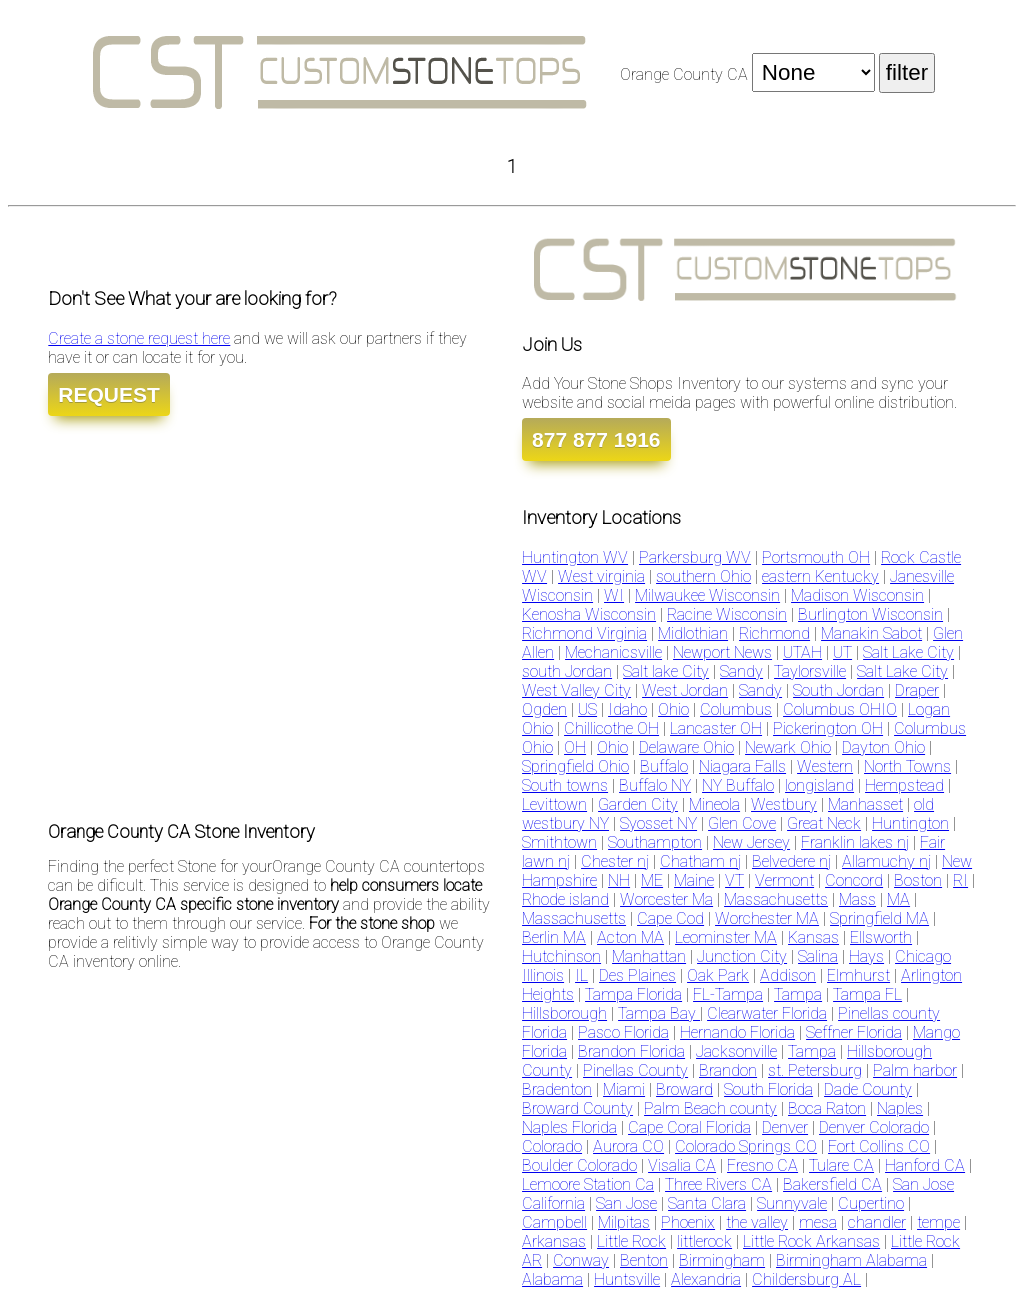 This screenshot has height=1307, width=1024. I want to click on Syosset NY, so click(658, 823).